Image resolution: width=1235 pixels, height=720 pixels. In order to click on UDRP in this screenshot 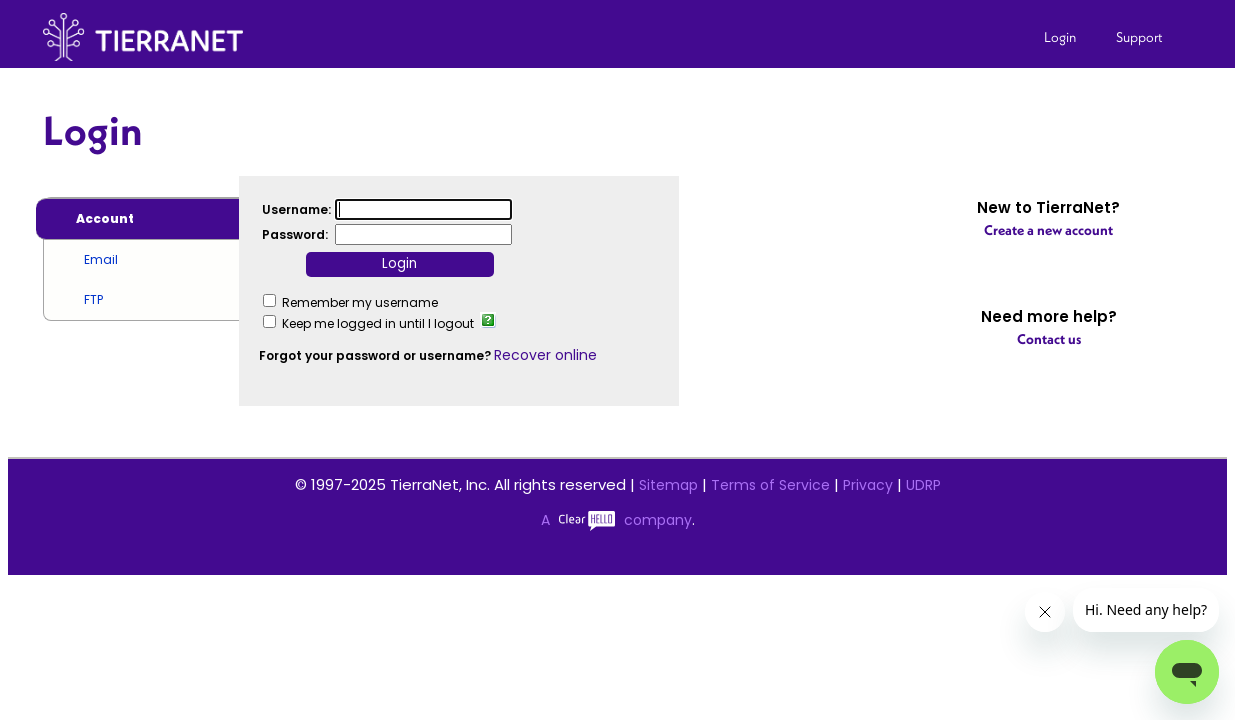, I will do `click(923, 485)`.